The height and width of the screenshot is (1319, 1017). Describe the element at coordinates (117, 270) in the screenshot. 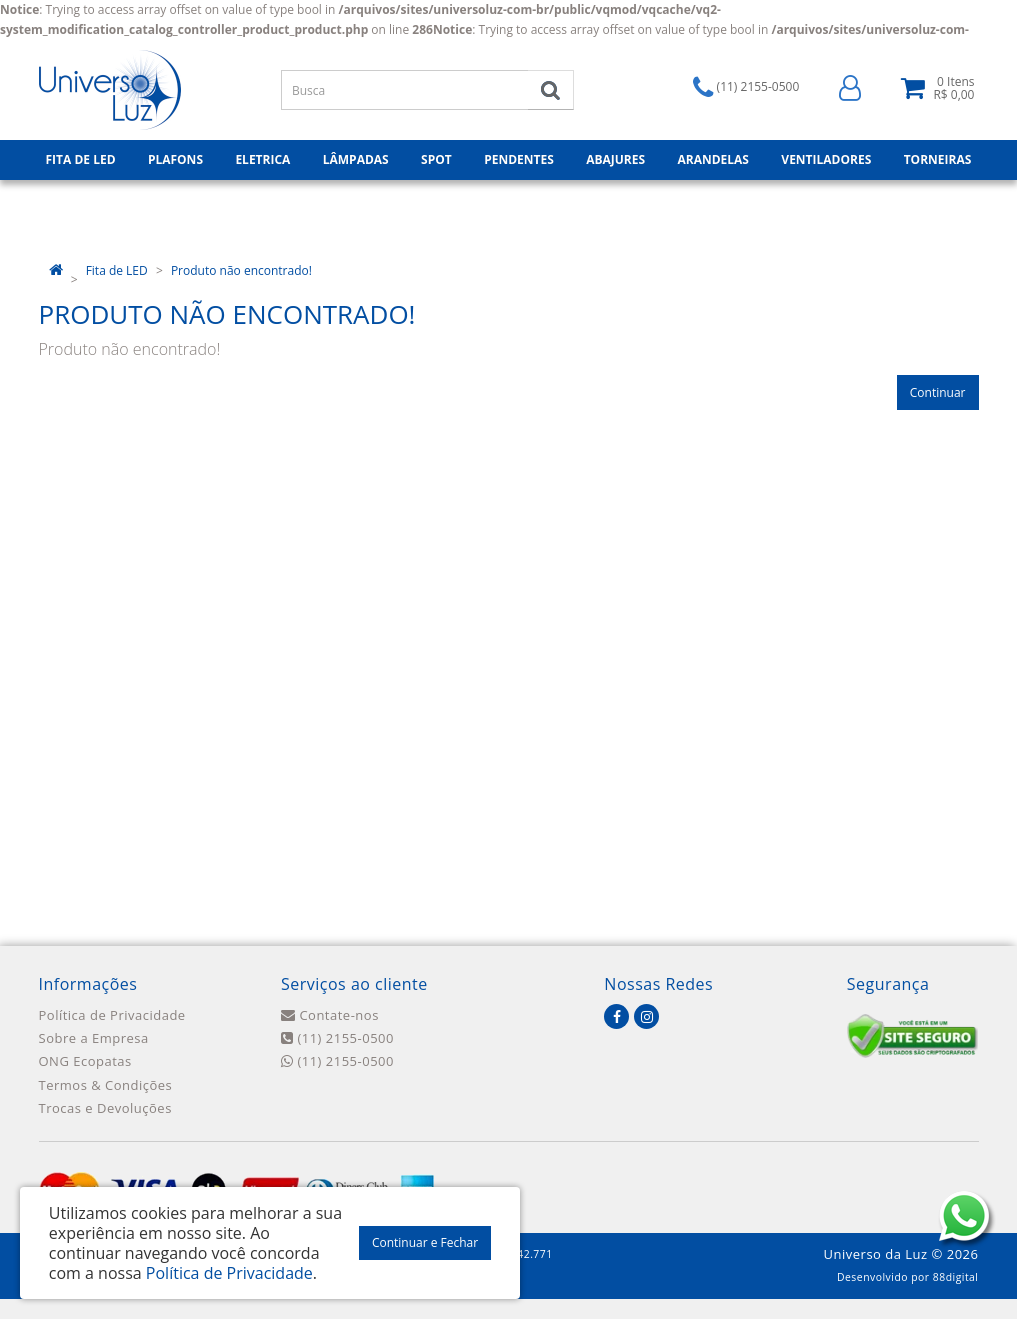

I see `Fita de LED` at that location.